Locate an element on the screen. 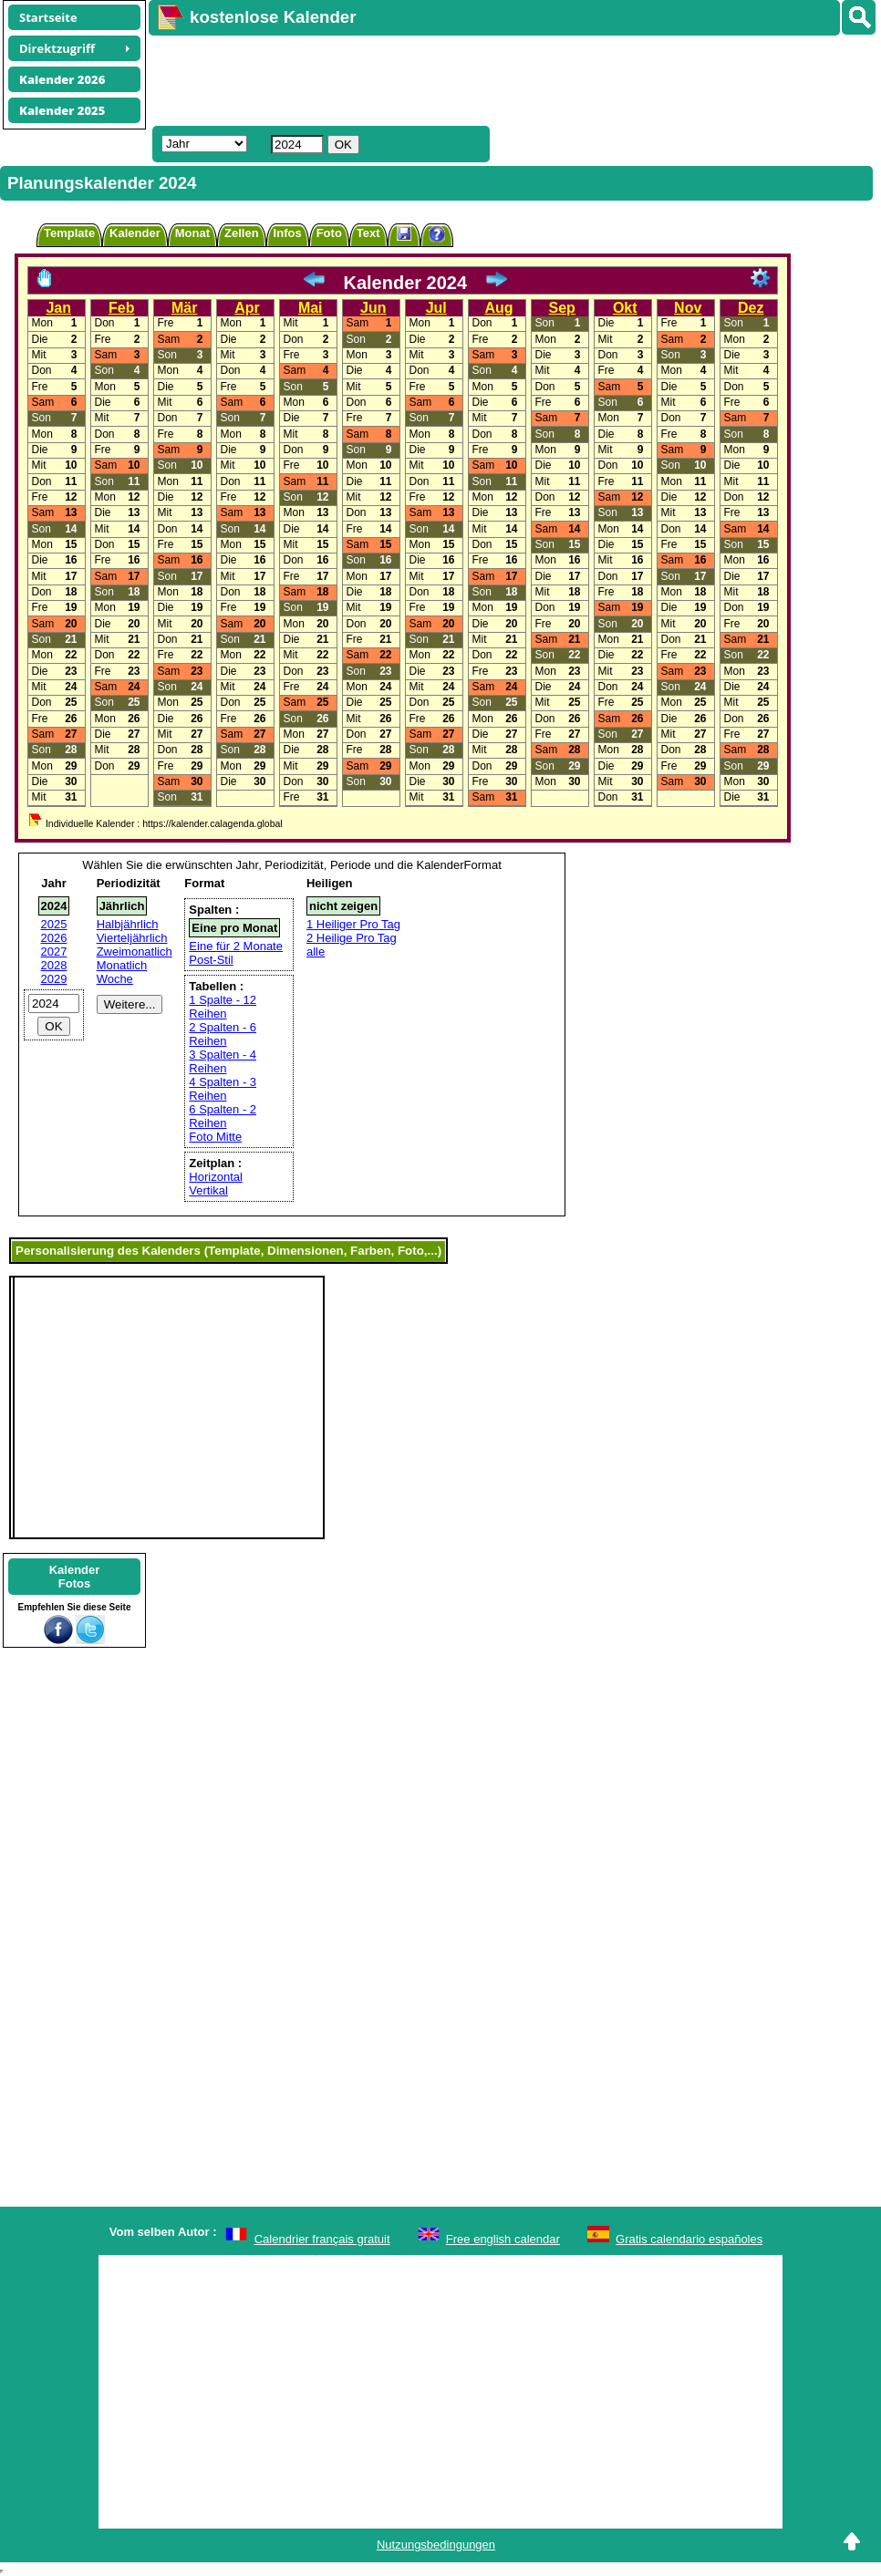  Halbjährlich is located at coordinates (128, 924).